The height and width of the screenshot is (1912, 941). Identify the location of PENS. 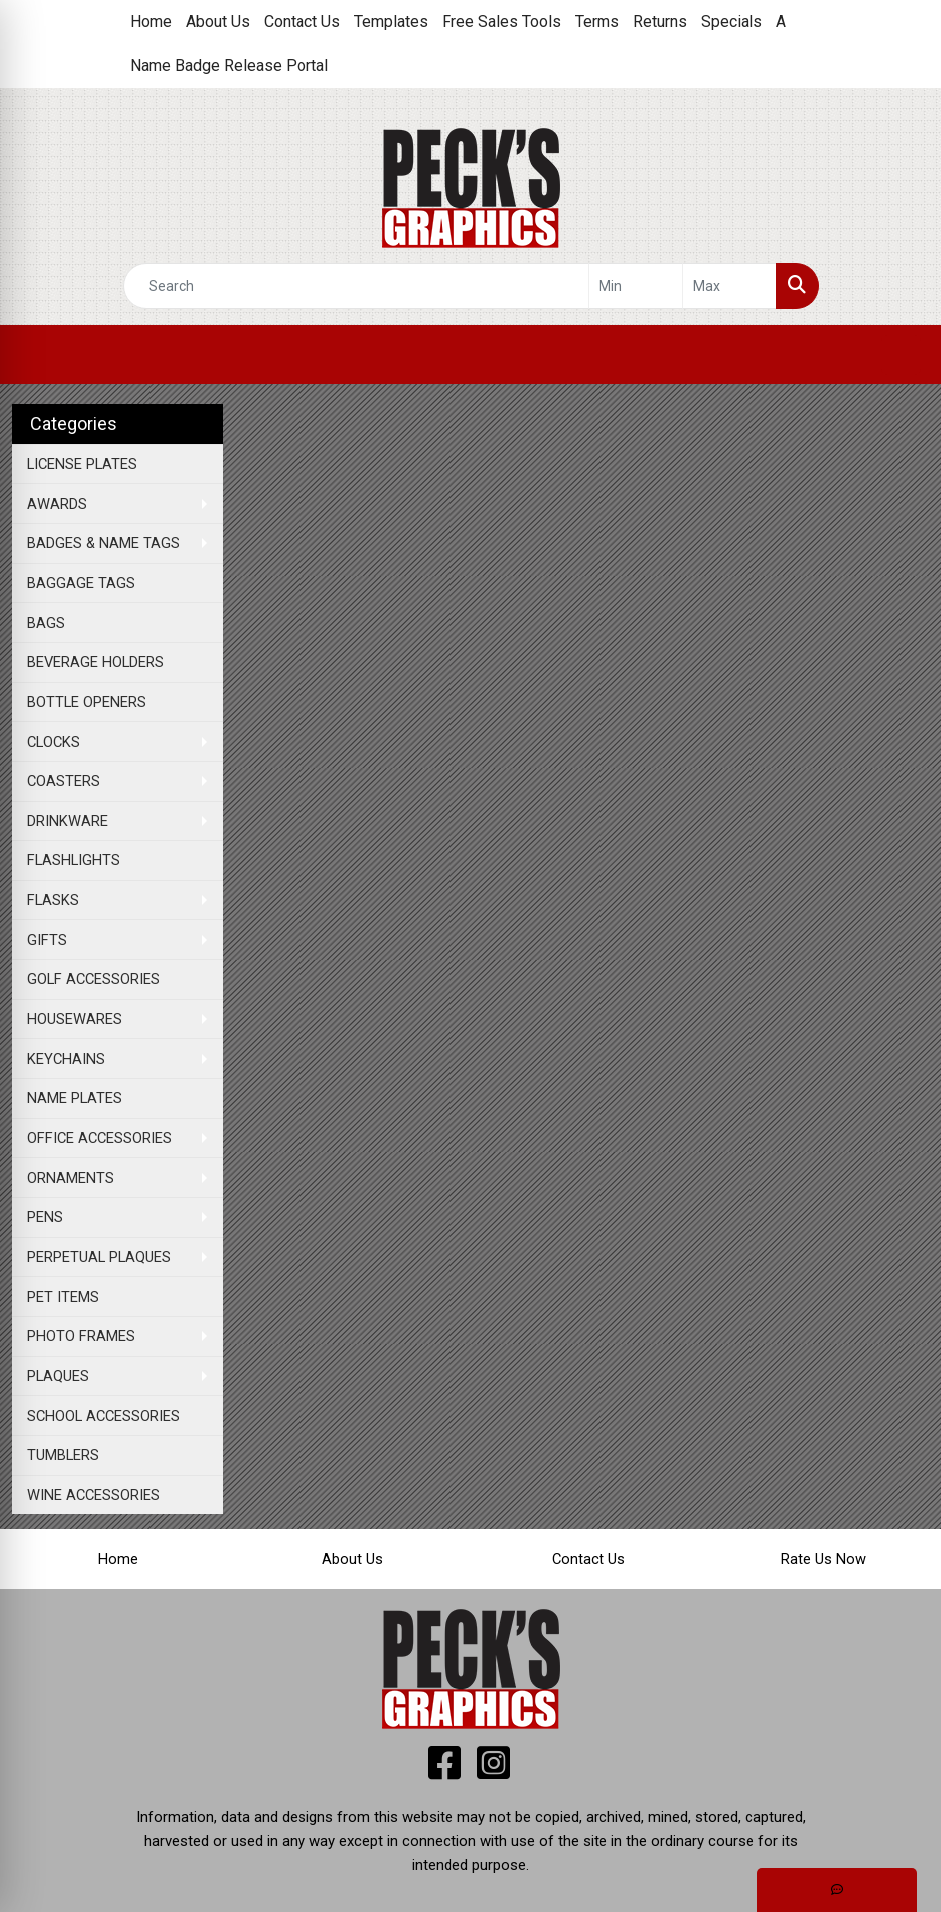
(45, 1217).